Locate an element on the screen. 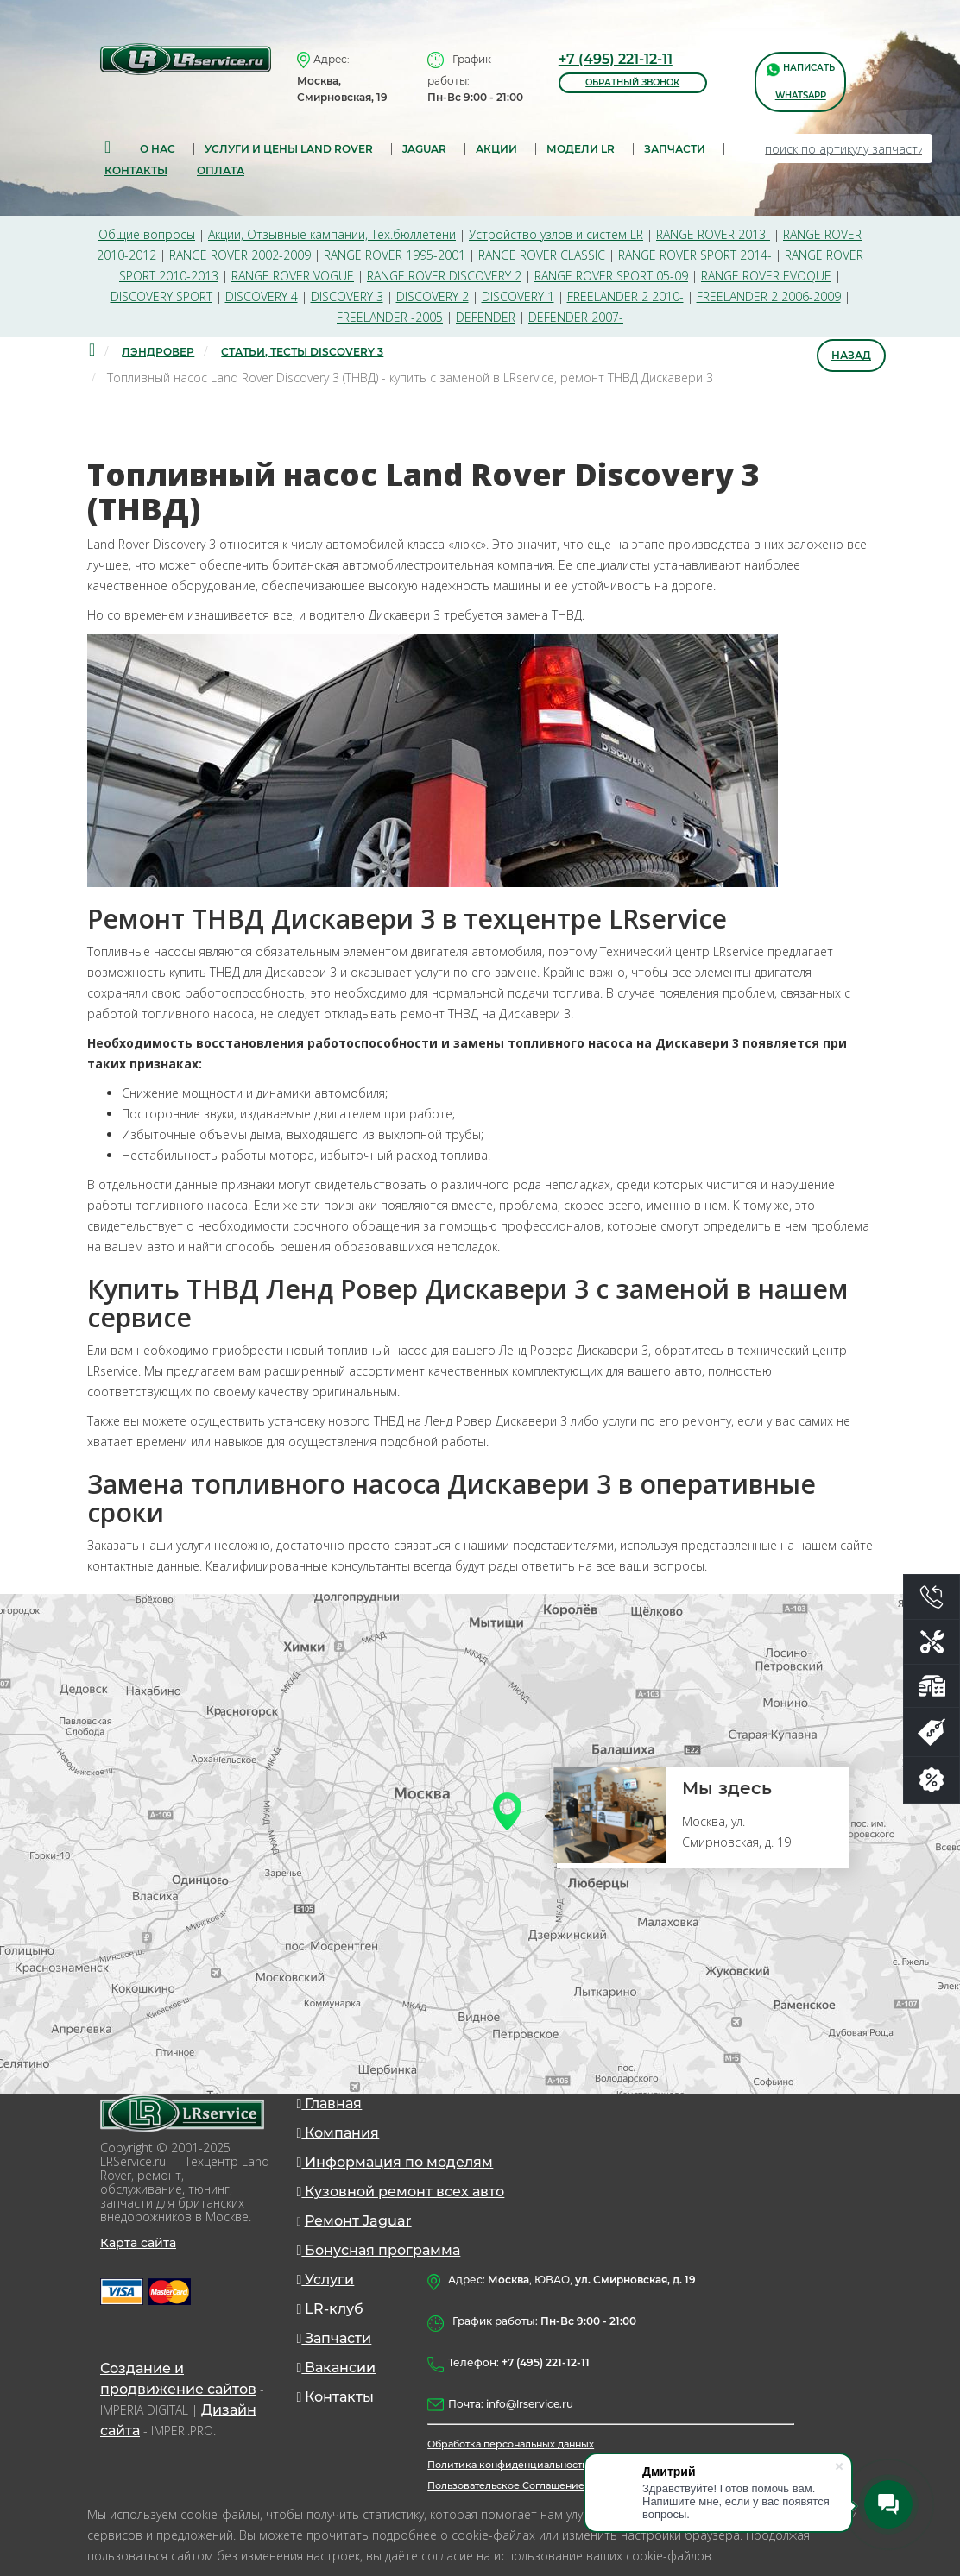  написать WhatsApp is located at coordinates (801, 80).